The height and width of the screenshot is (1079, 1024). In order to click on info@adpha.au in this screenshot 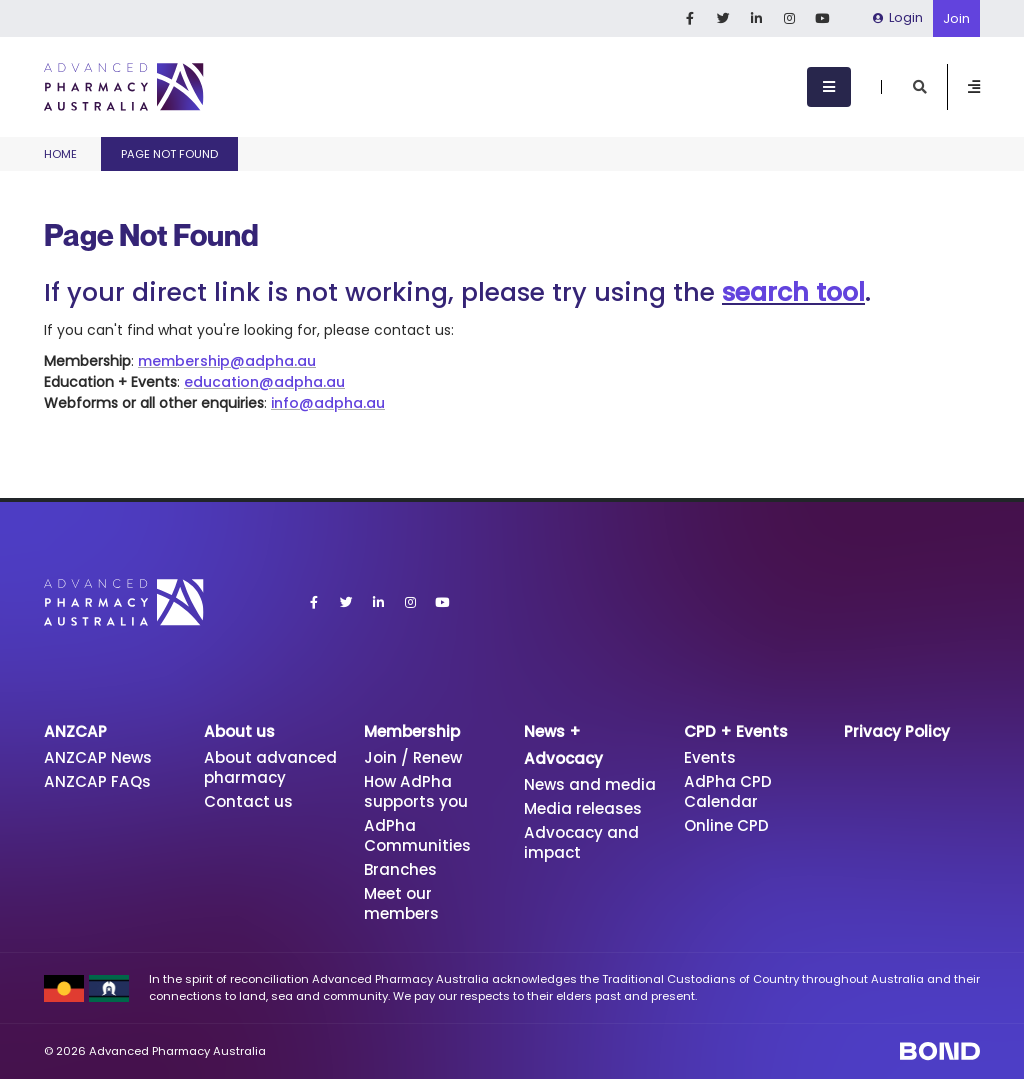, I will do `click(328, 403)`.